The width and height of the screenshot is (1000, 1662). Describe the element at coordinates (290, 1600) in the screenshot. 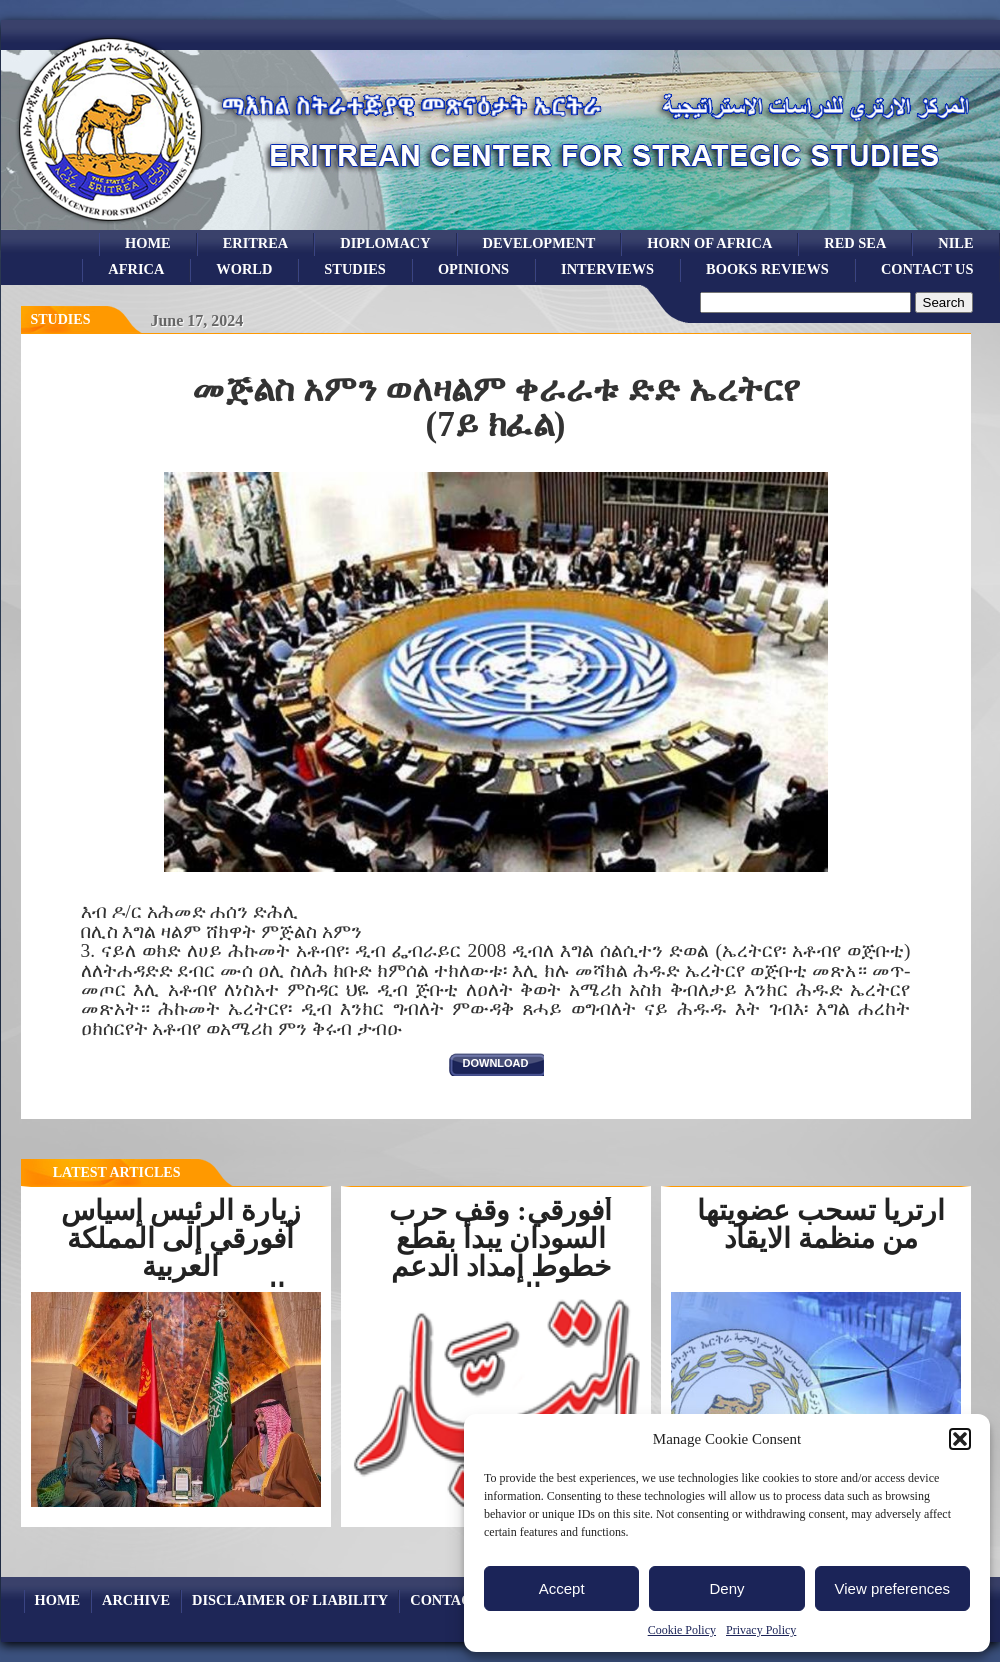

I see `Disclaimer of Liability` at that location.